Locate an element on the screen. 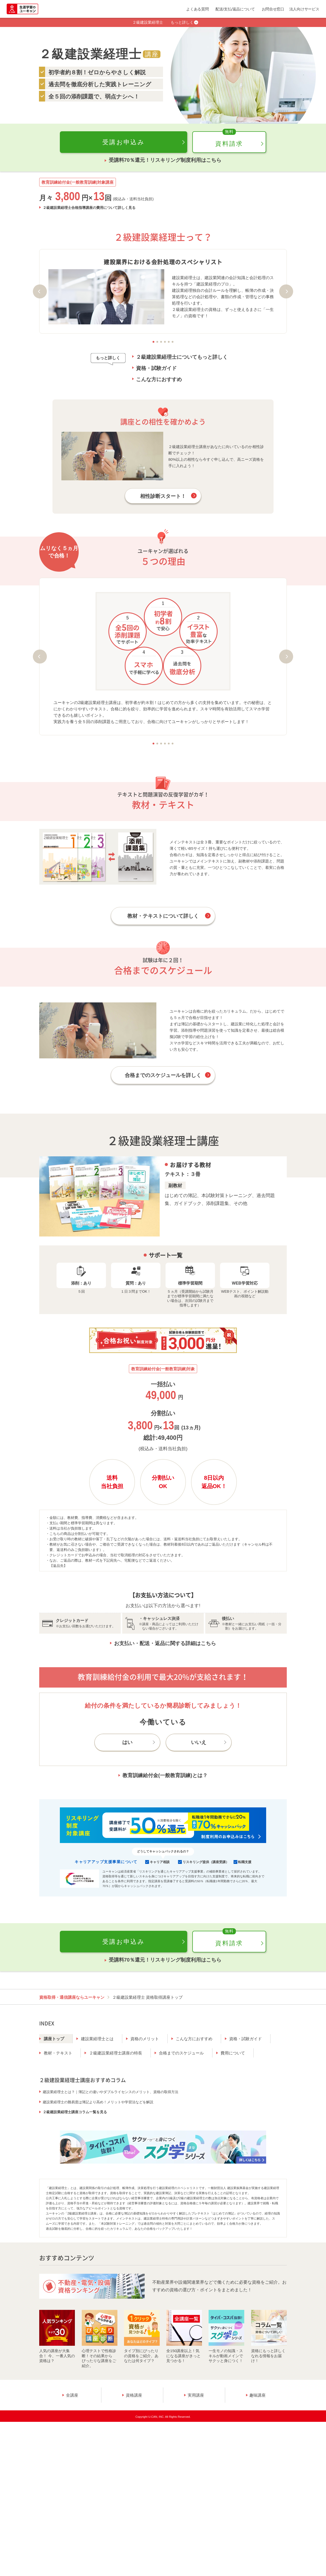 The image size is (326, 2576). 3 [tab] is located at coordinates (161, 342).